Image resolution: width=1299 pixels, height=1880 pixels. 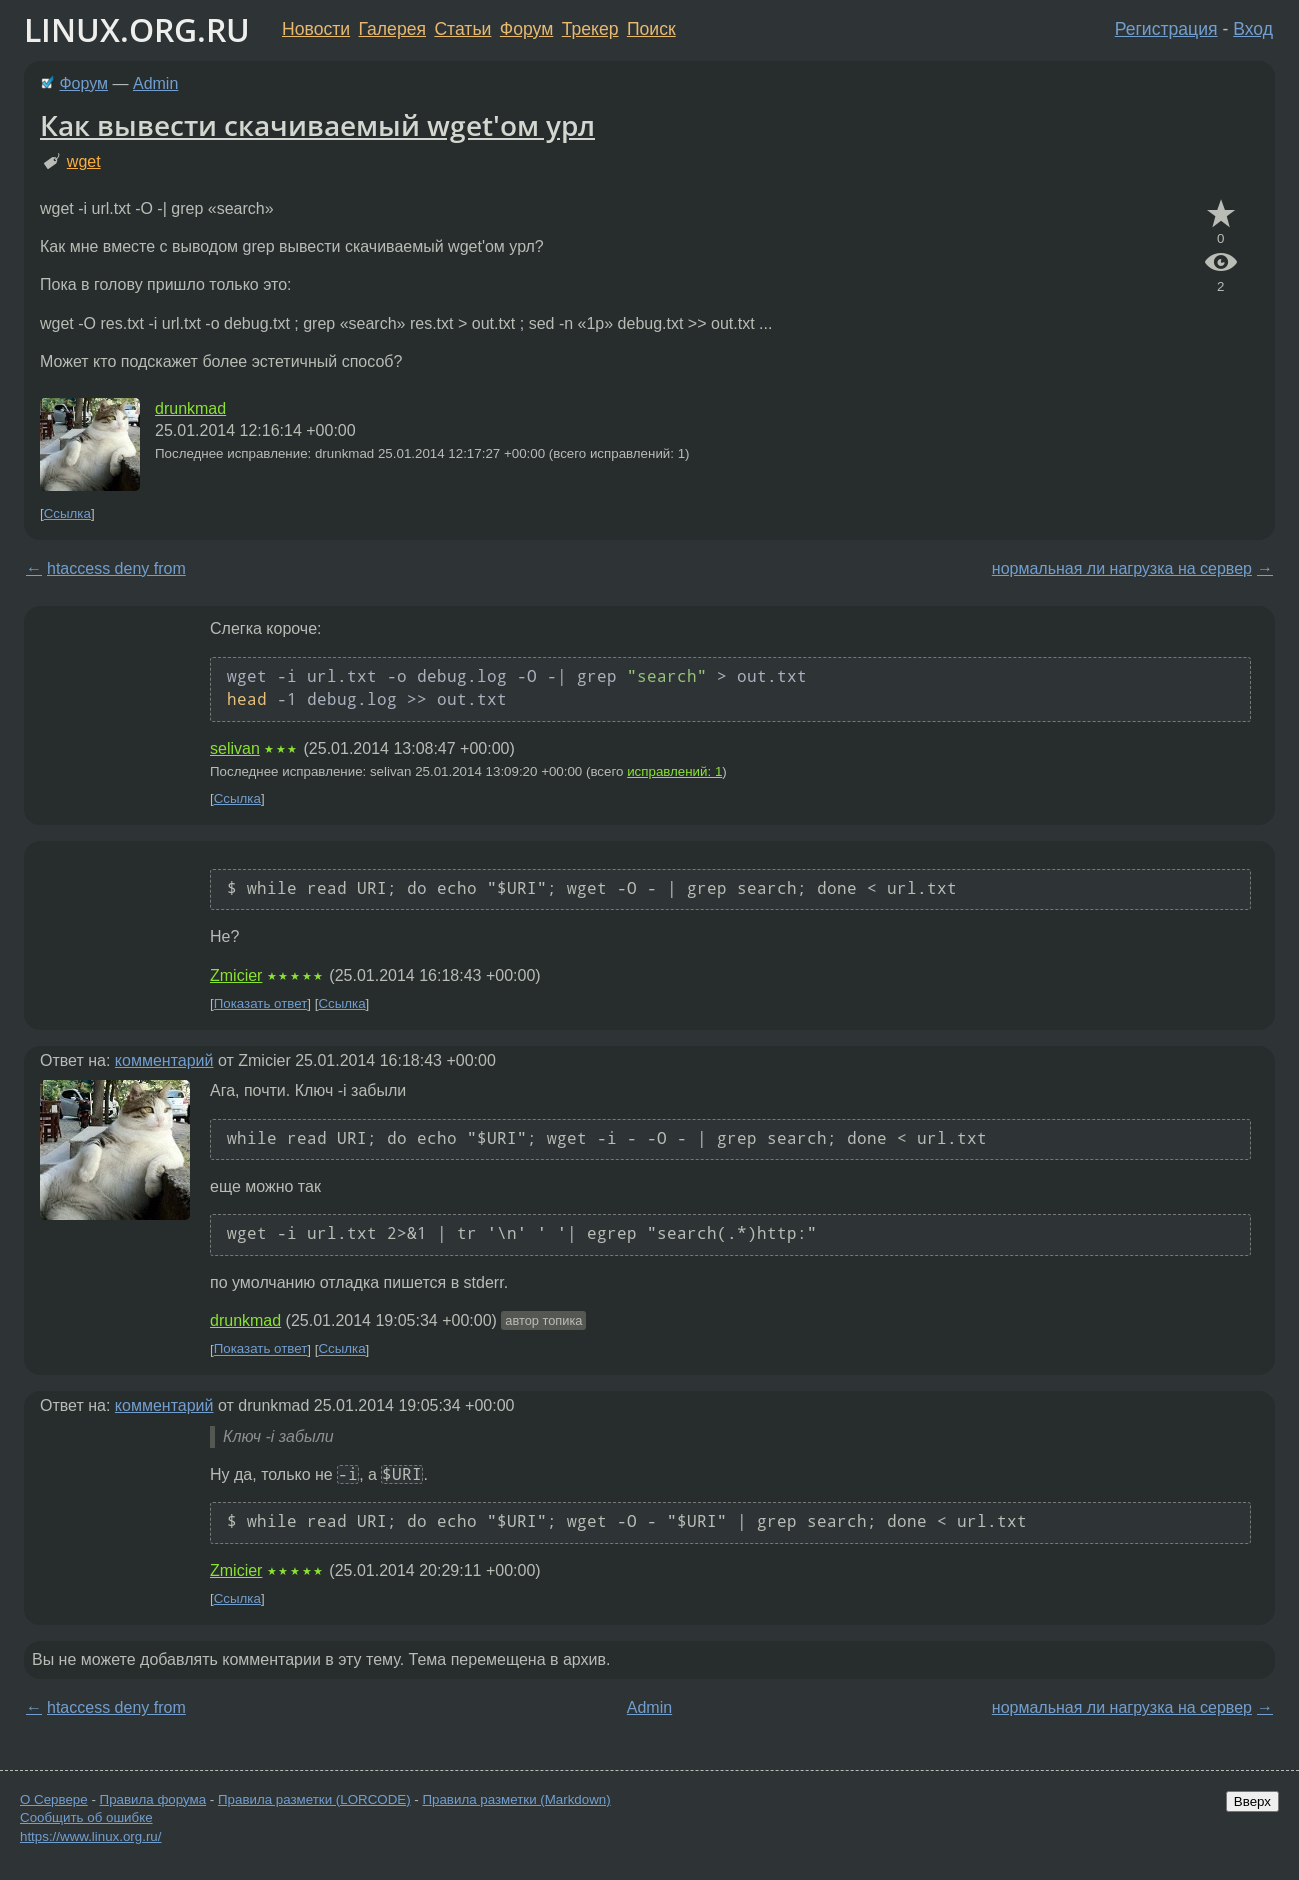 What do you see at coordinates (90, 1836) in the screenshot?
I see `https://www.linux.org.ru/` at bounding box center [90, 1836].